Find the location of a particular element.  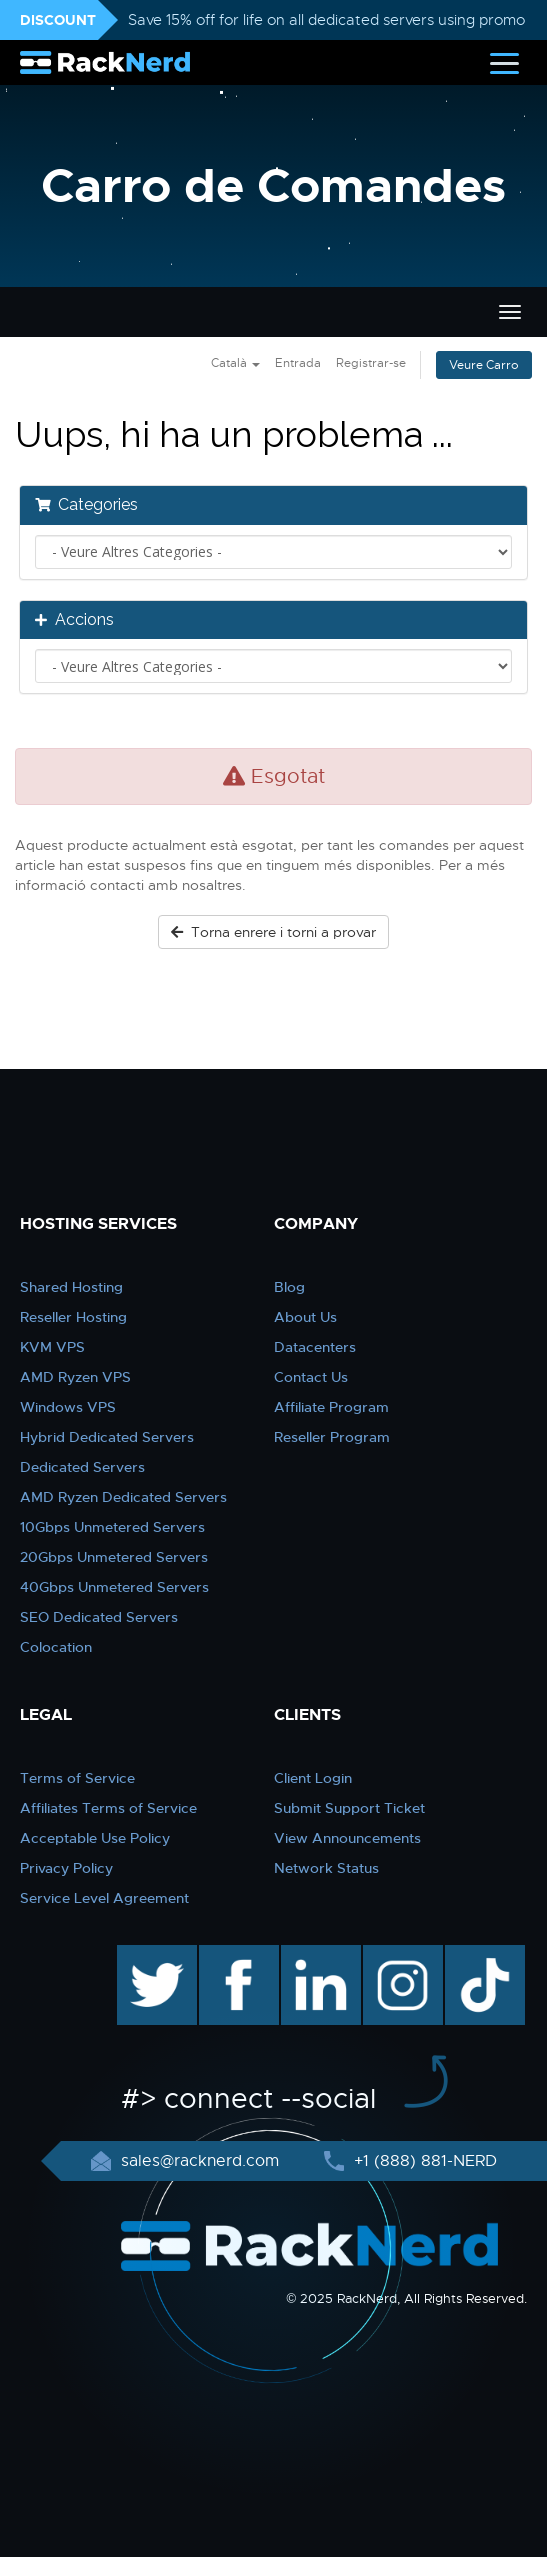

Service Level Agreement is located at coordinates (104, 1898).